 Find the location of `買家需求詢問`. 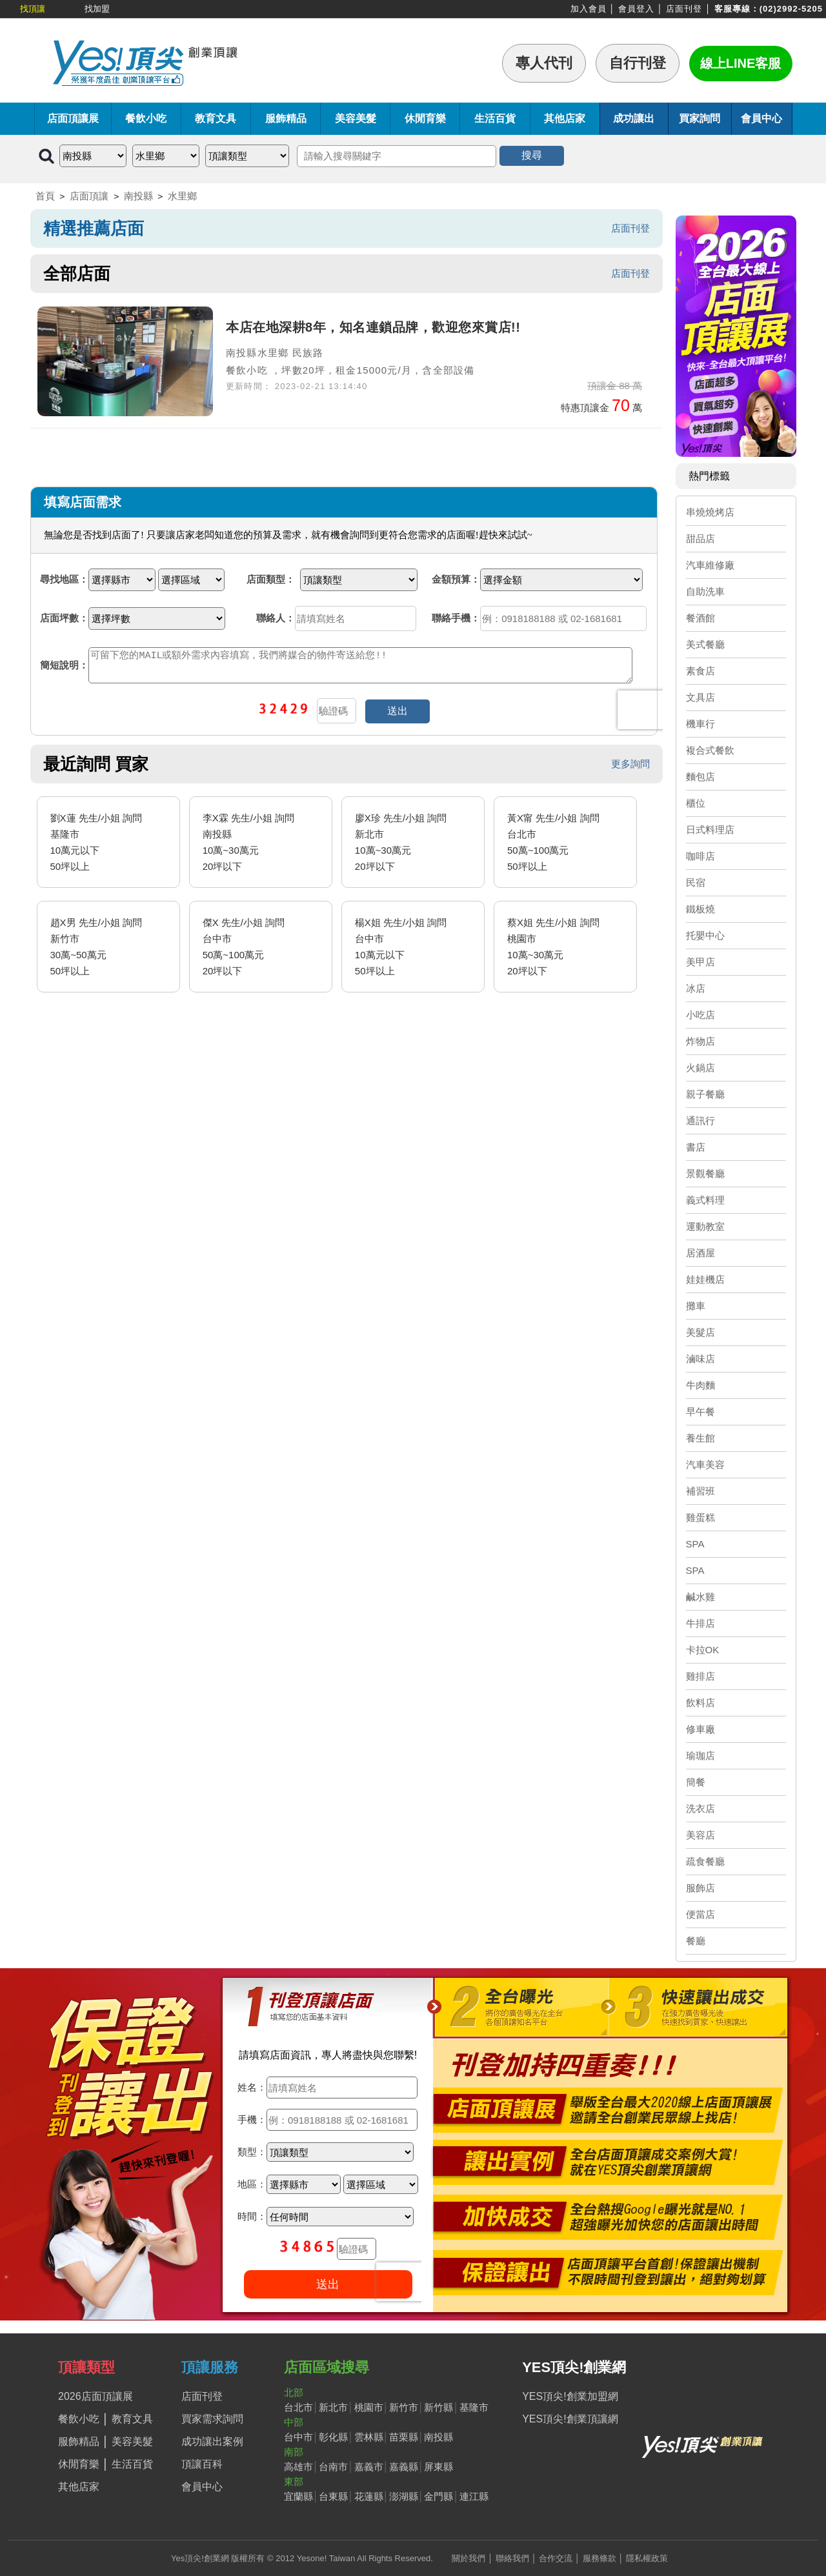

買家需求詢問 is located at coordinates (212, 2418).